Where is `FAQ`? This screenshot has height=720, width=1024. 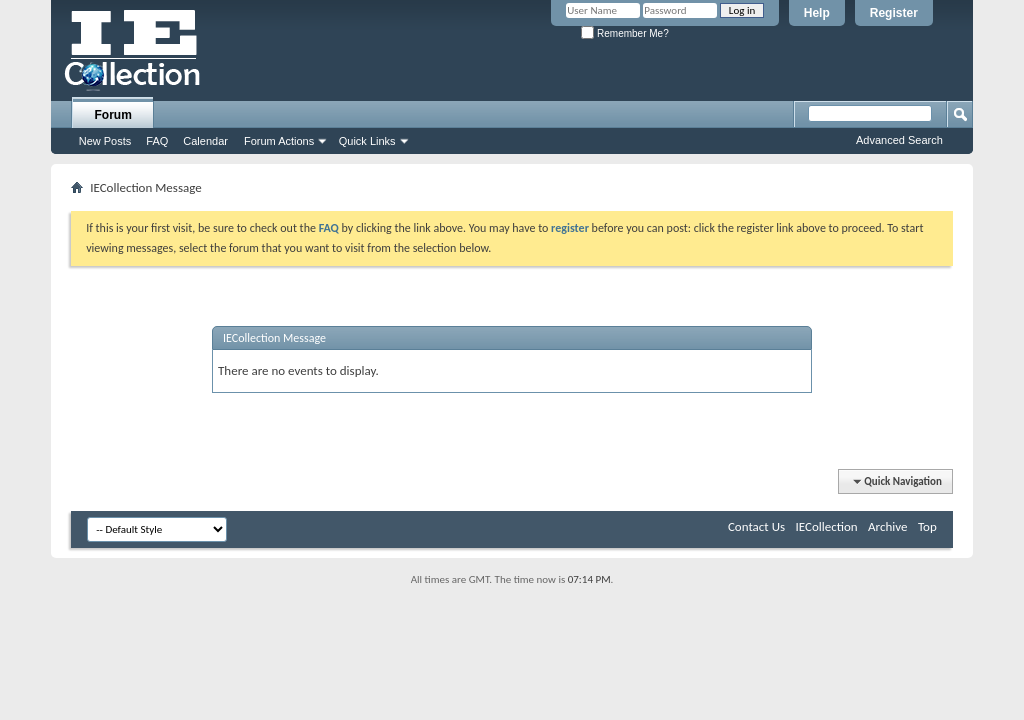
FAQ is located at coordinates (157, 141).